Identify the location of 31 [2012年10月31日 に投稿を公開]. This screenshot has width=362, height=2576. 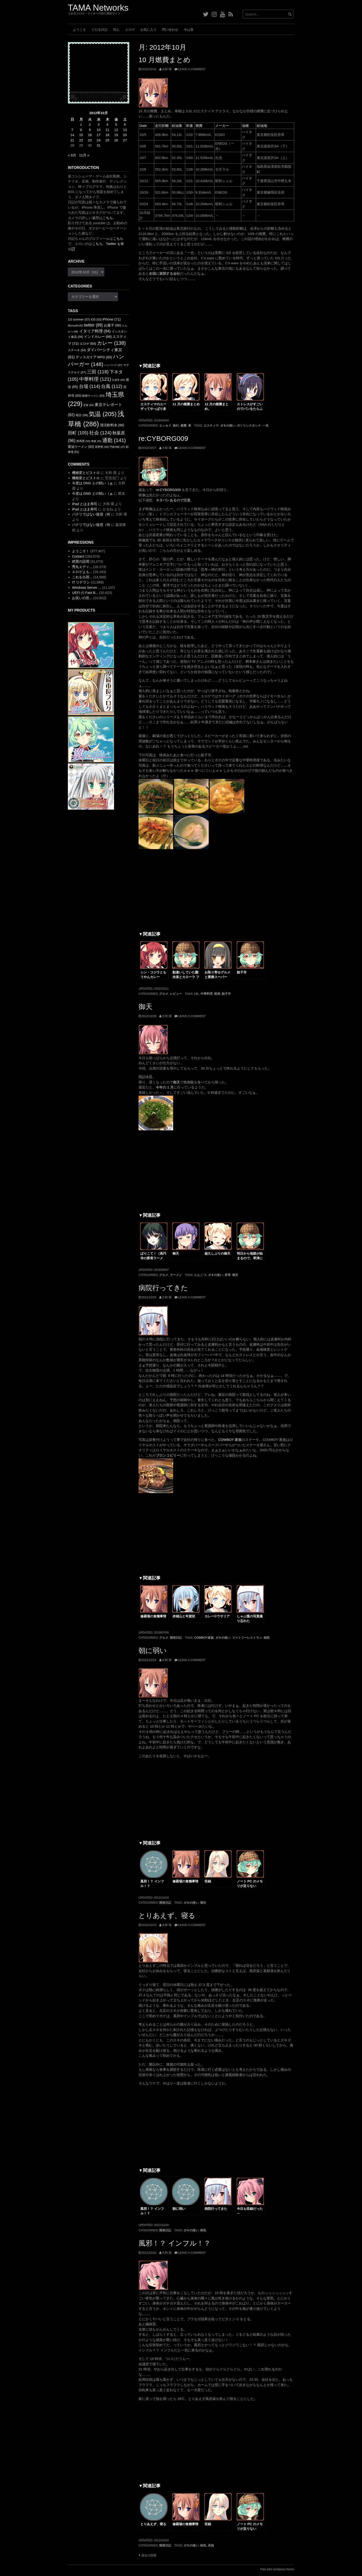
(99, 145).